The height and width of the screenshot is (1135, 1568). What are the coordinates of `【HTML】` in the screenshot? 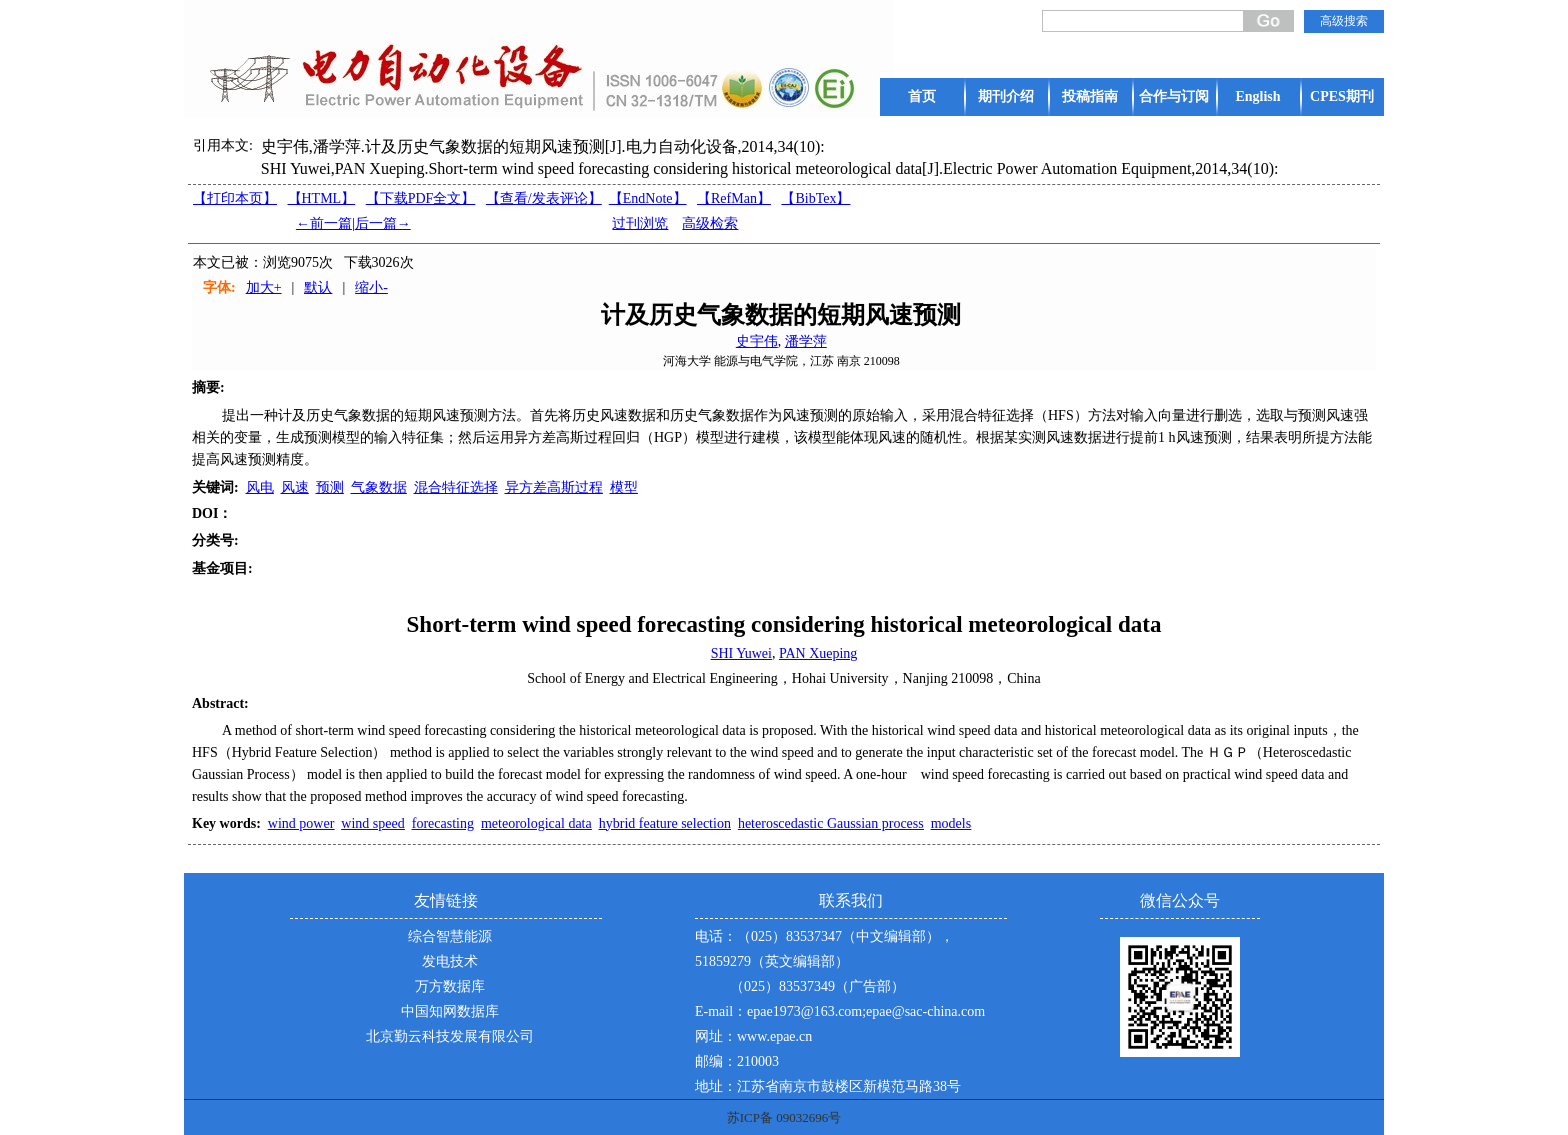 It's located at (322, 198).